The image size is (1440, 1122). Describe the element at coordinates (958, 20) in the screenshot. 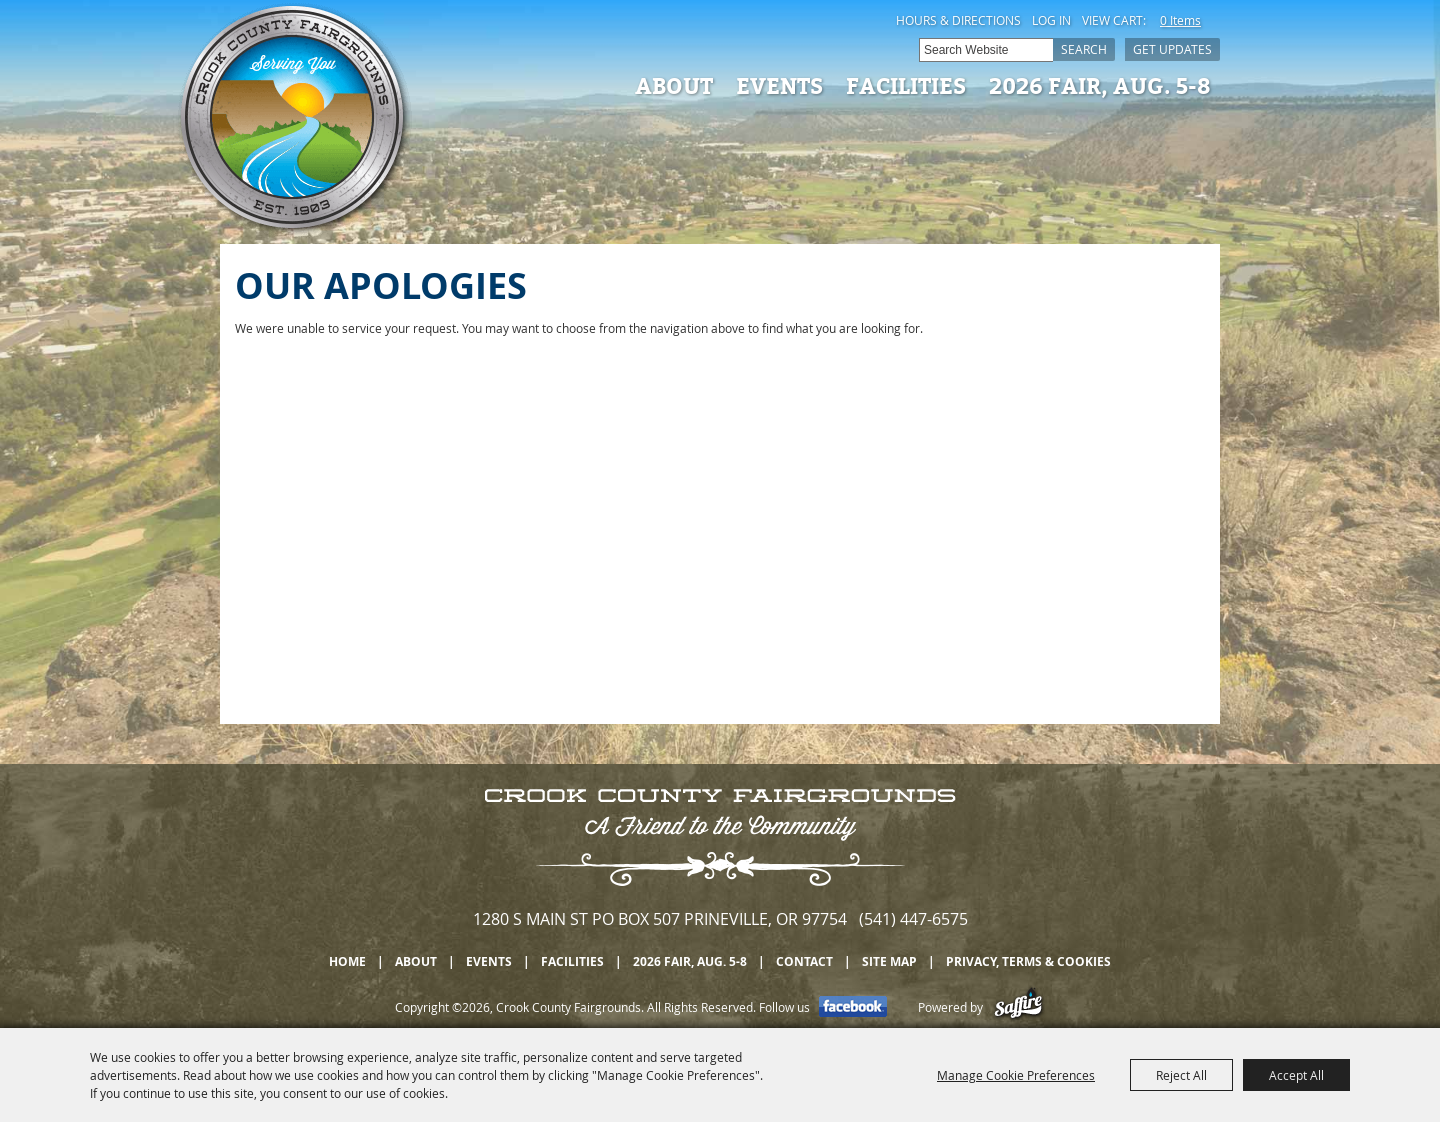

I see `Hours & Directions` at that location.